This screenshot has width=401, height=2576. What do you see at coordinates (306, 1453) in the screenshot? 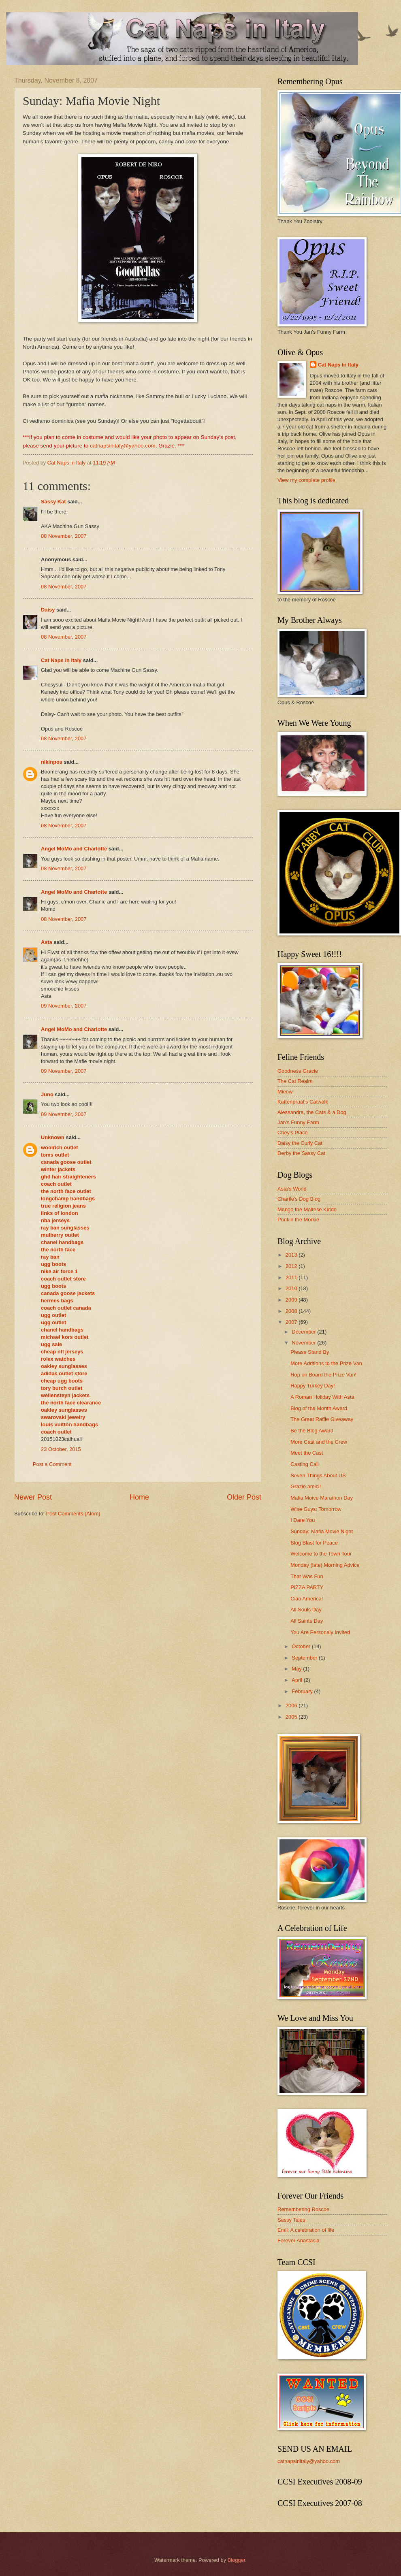
I see `Meet the Cast` at bounding box center [306, 1453].